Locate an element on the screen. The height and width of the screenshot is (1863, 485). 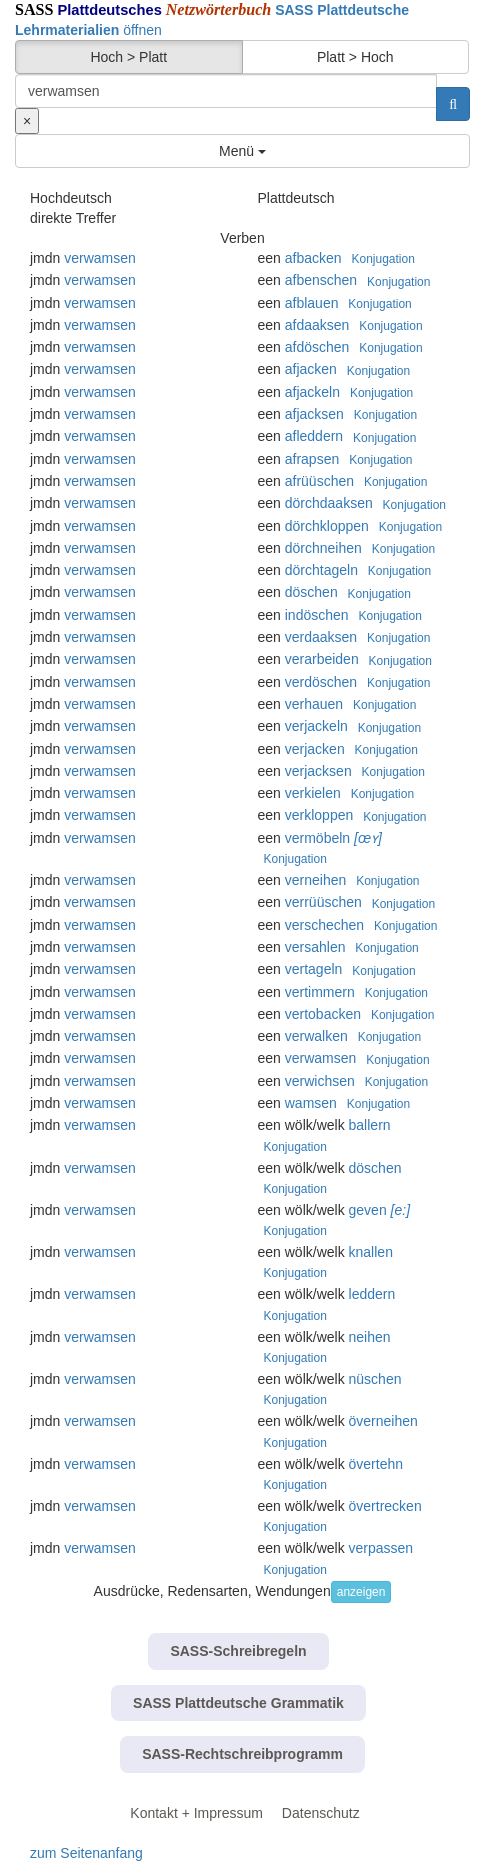
verschechen is located at coordinates (324, 925).